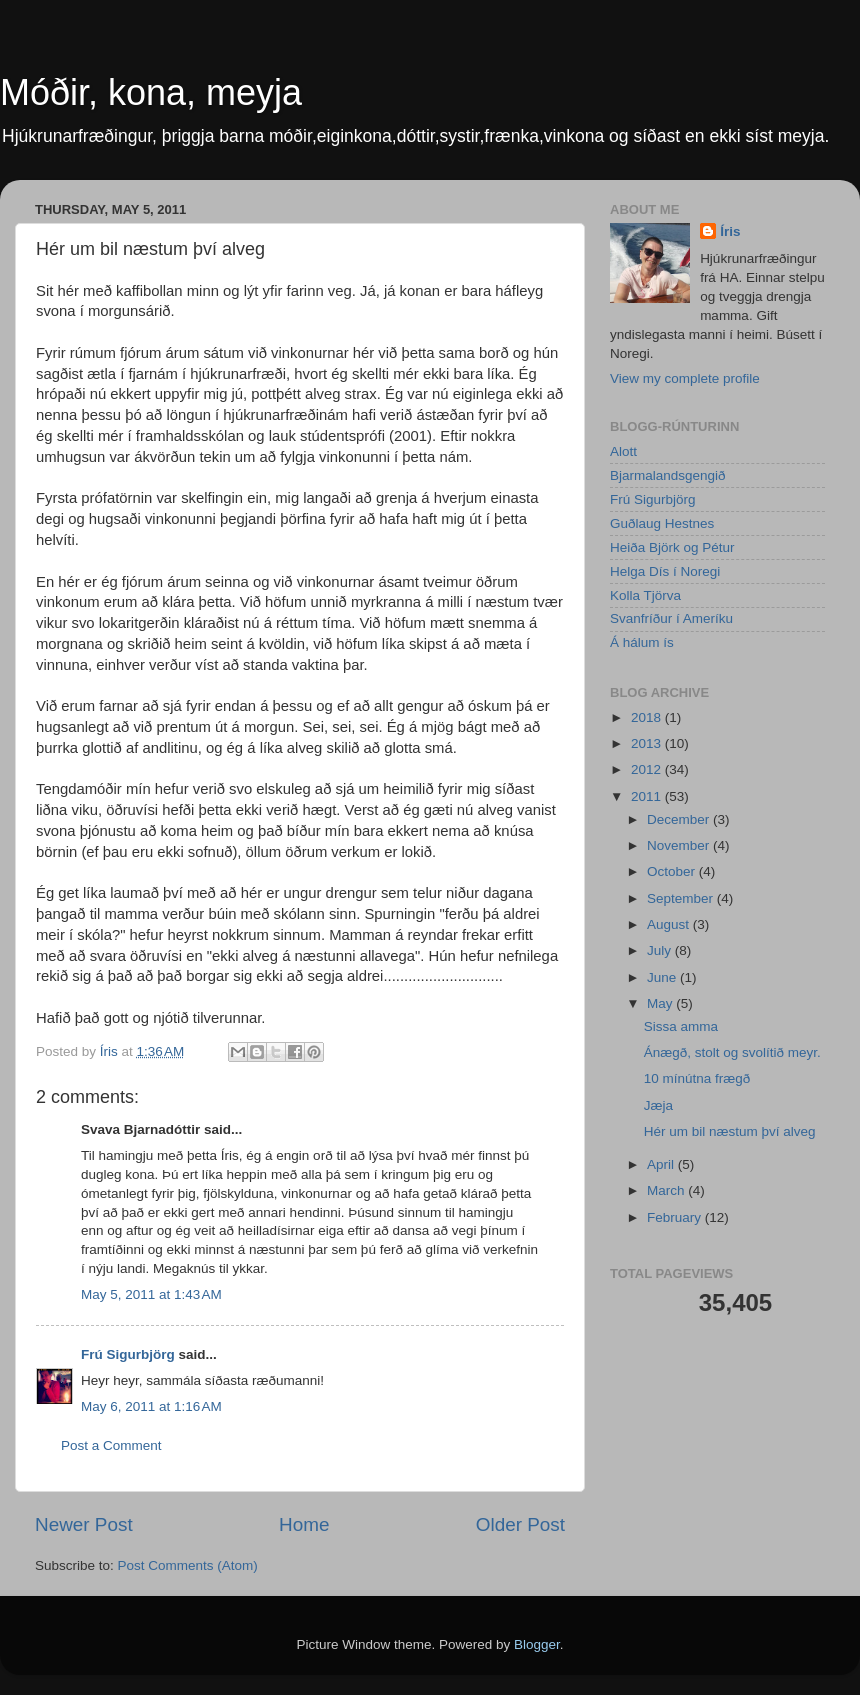 The image size is (860, 1695). What do you see at coordinates (658, 1105) in the screenshot?
I see `Jæja` at bounding box center [658, 1105].